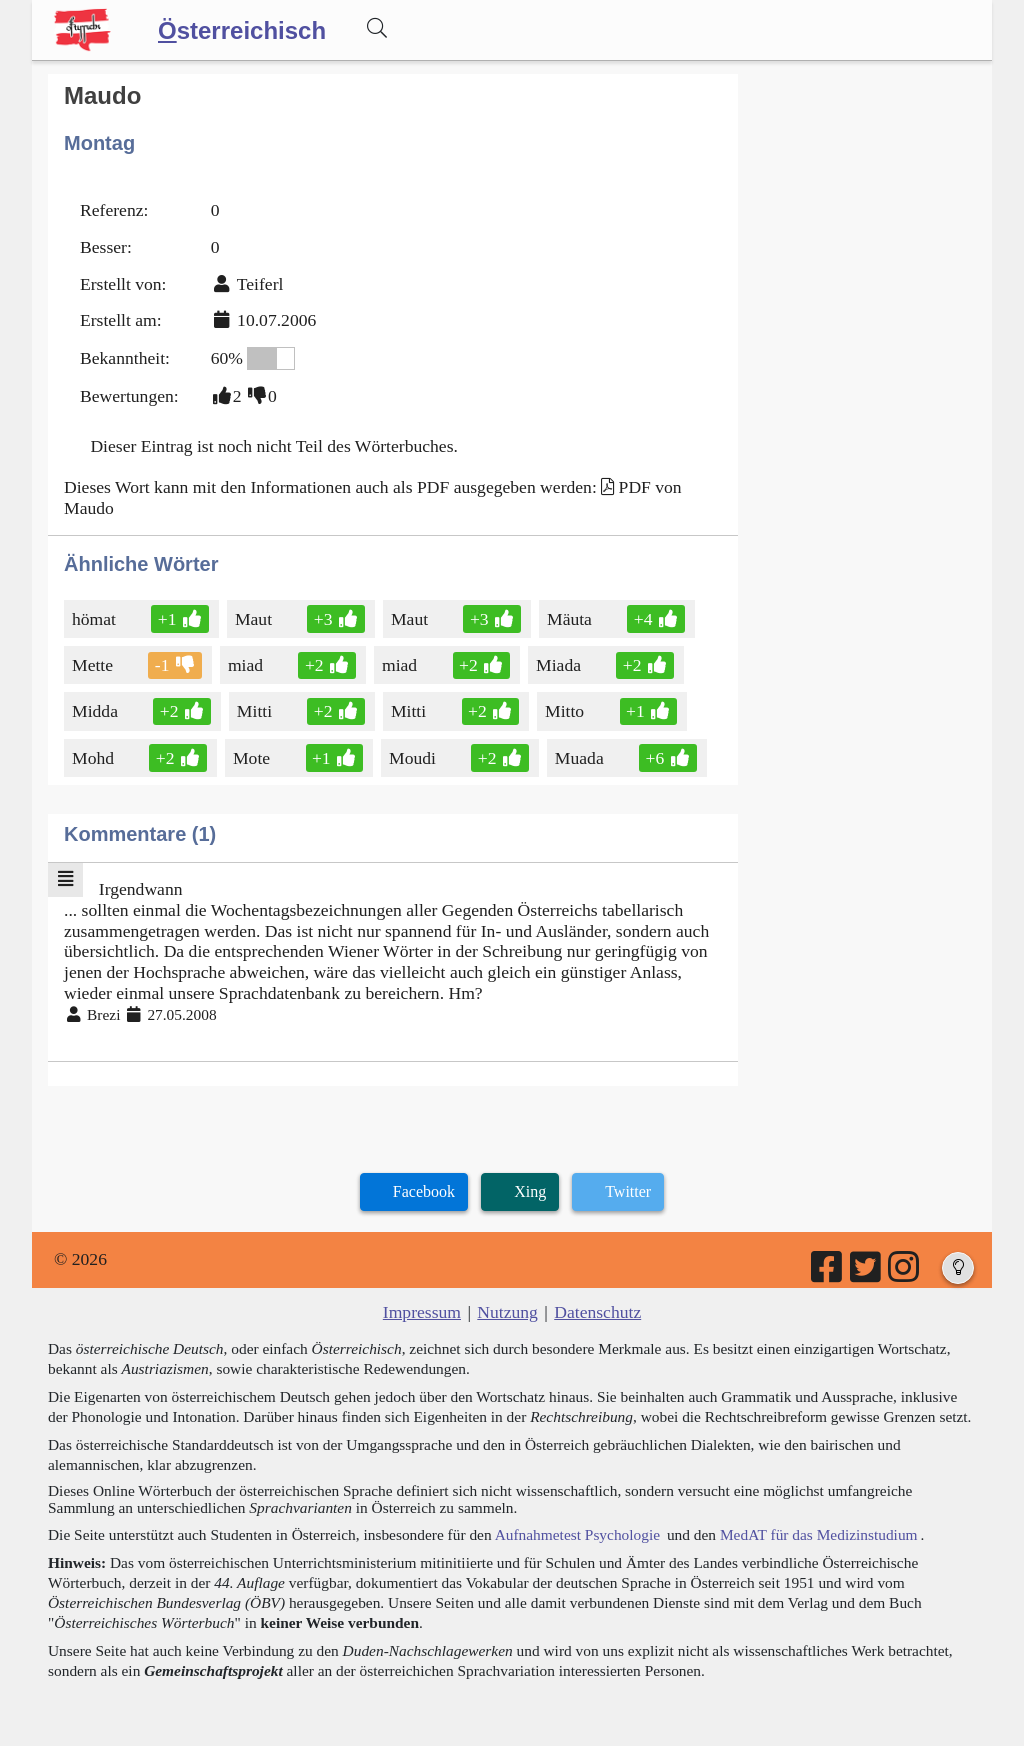 This screenshot has height=1746, width=1024. Describe the element at coordinates (414, 758) in the screenshot. I see `Moudi` at that location.